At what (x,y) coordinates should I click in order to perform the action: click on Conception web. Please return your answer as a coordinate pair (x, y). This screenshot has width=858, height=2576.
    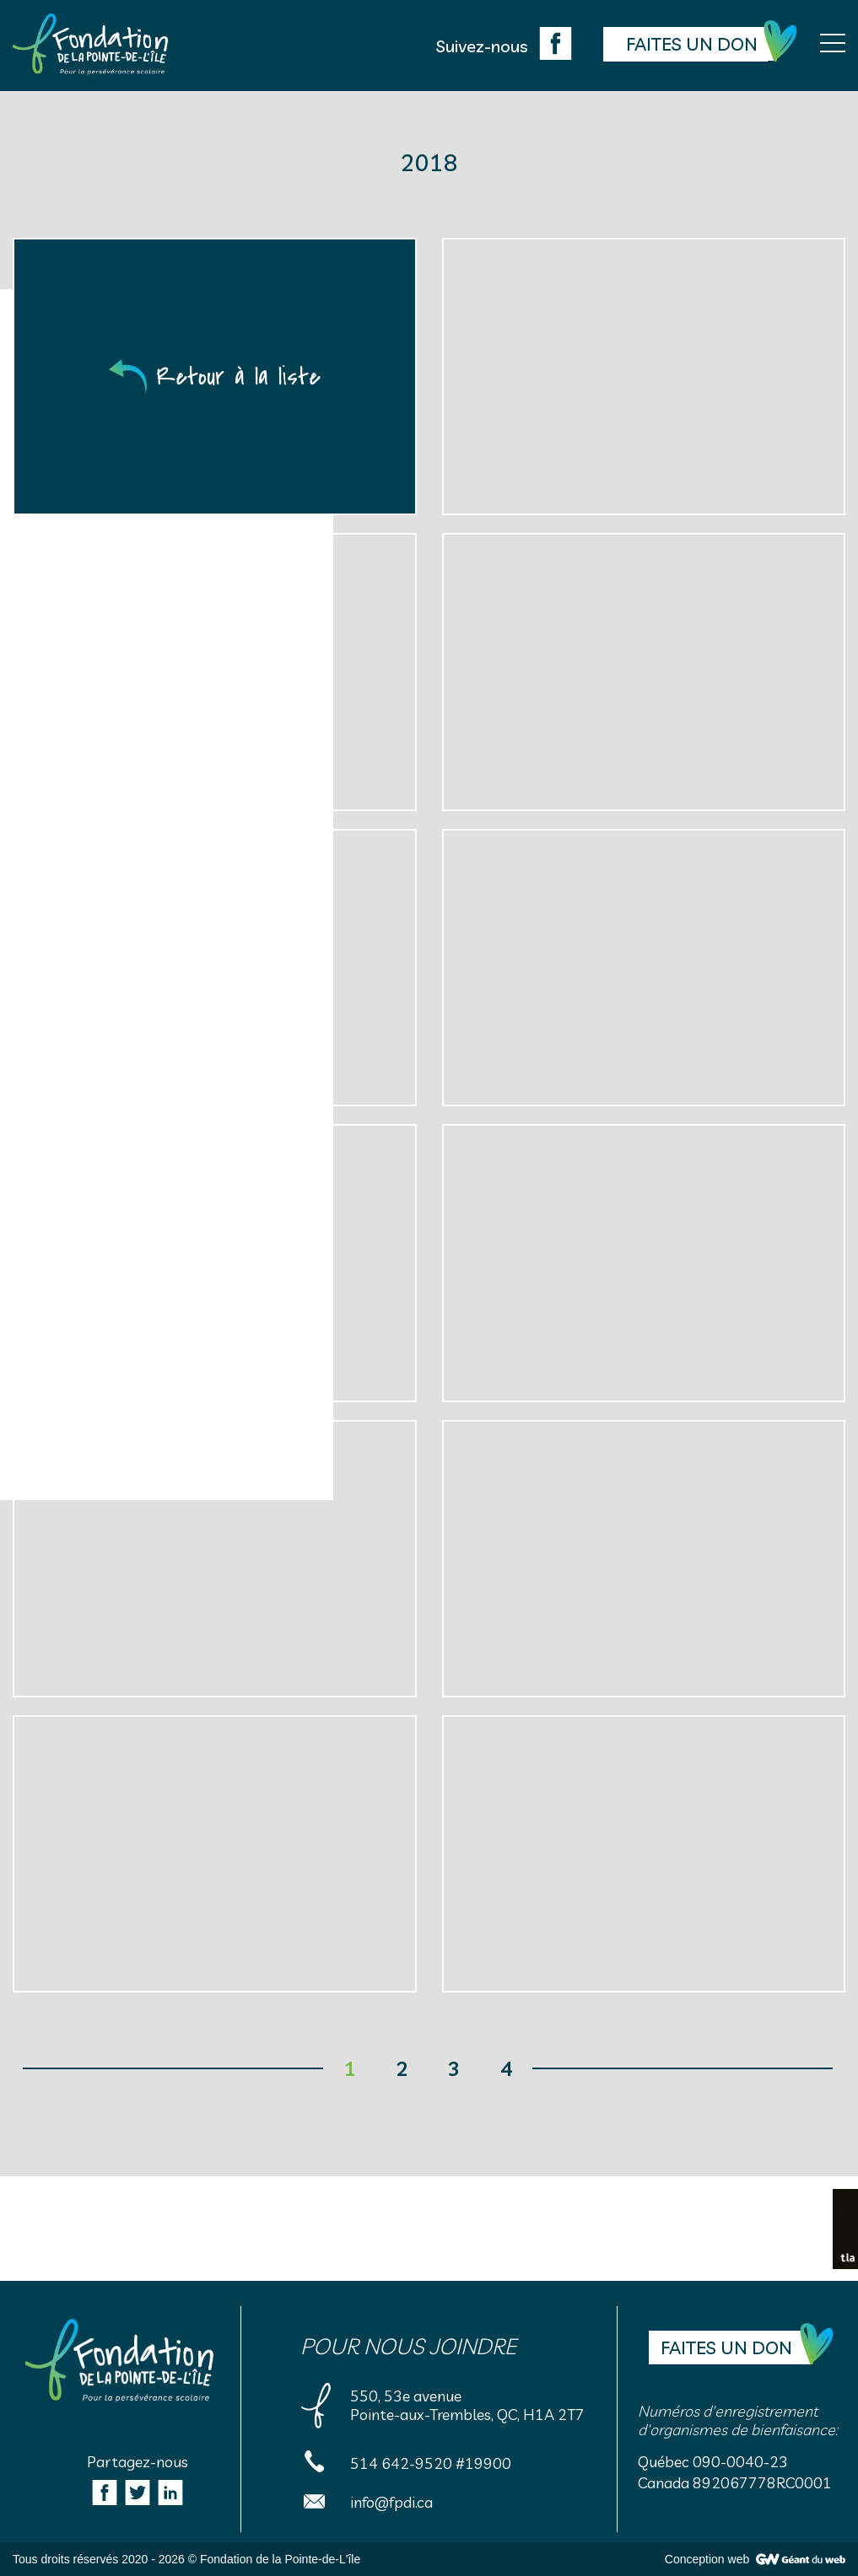
    Looking at the image, I should click on (707, 2559).